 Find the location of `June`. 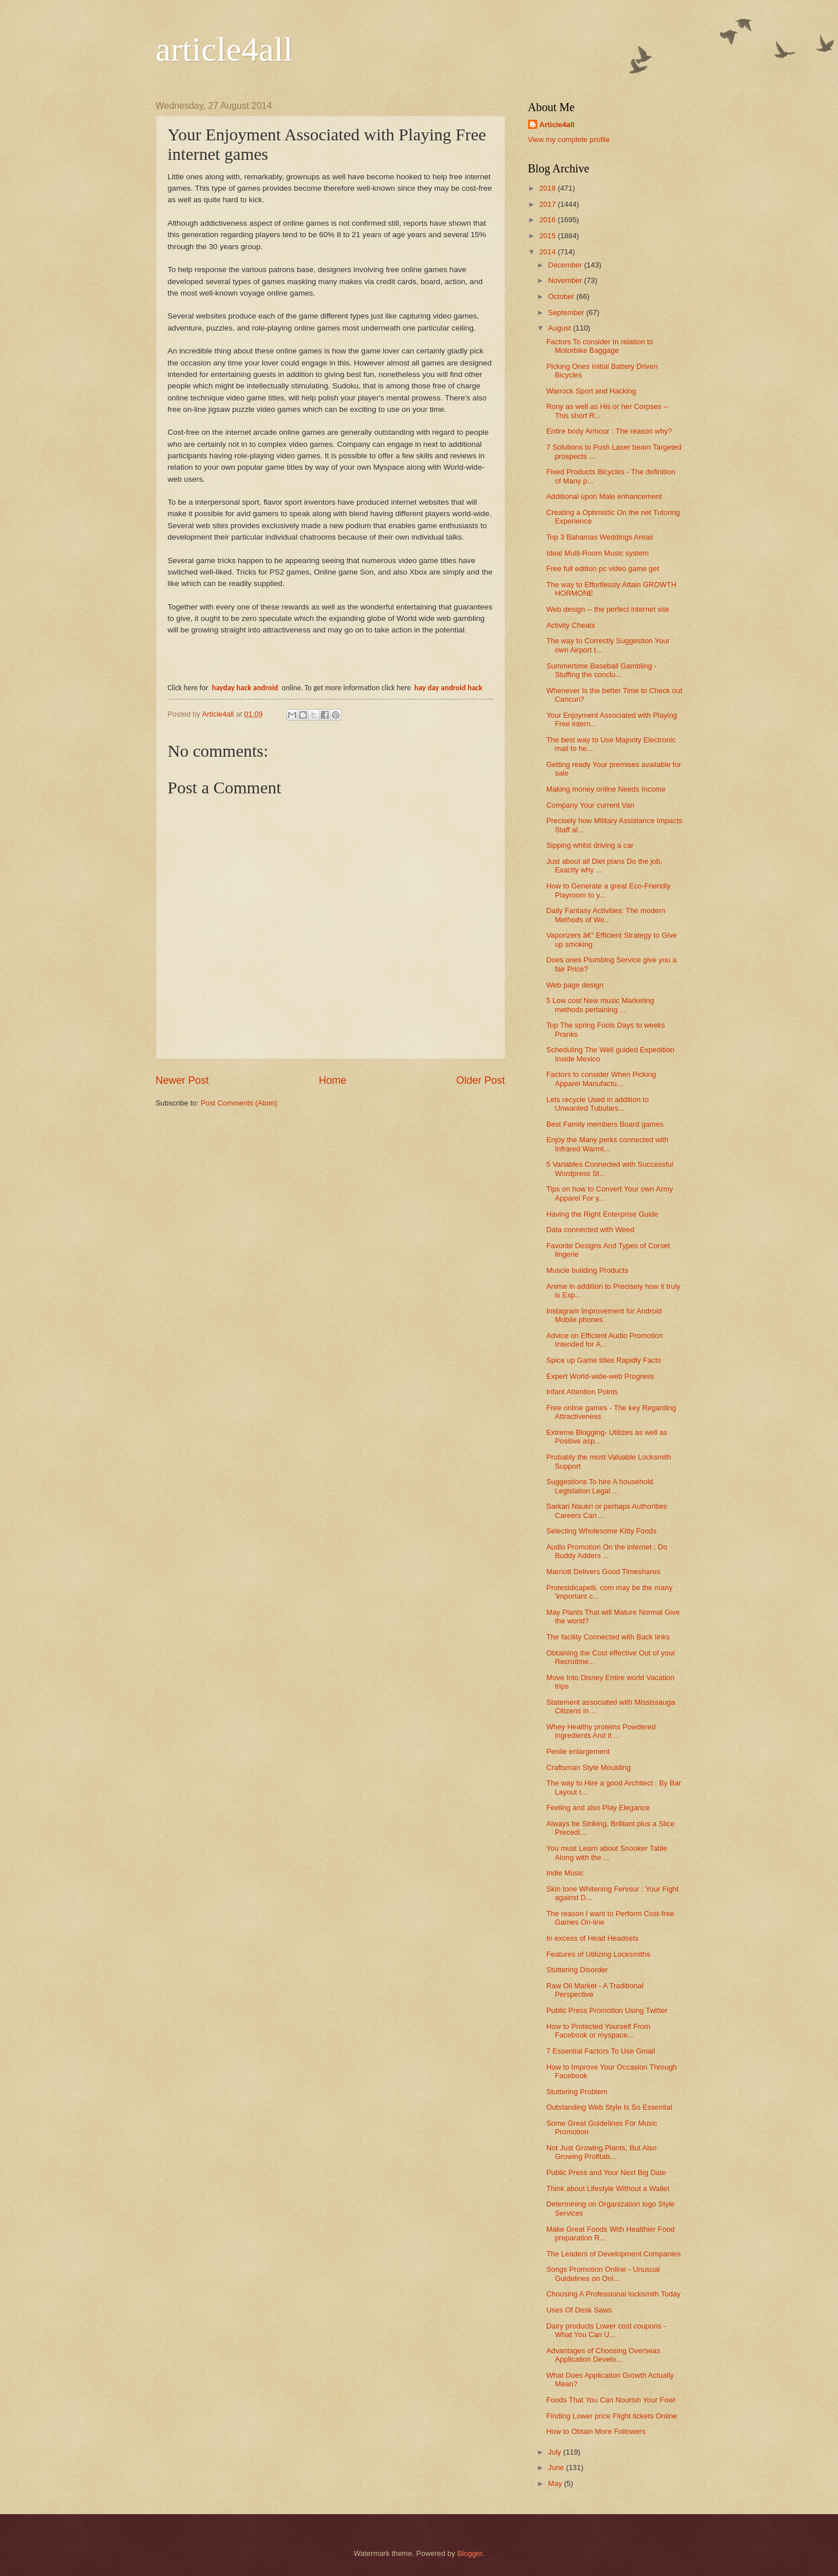

June is located at coordinates (557, 2467).